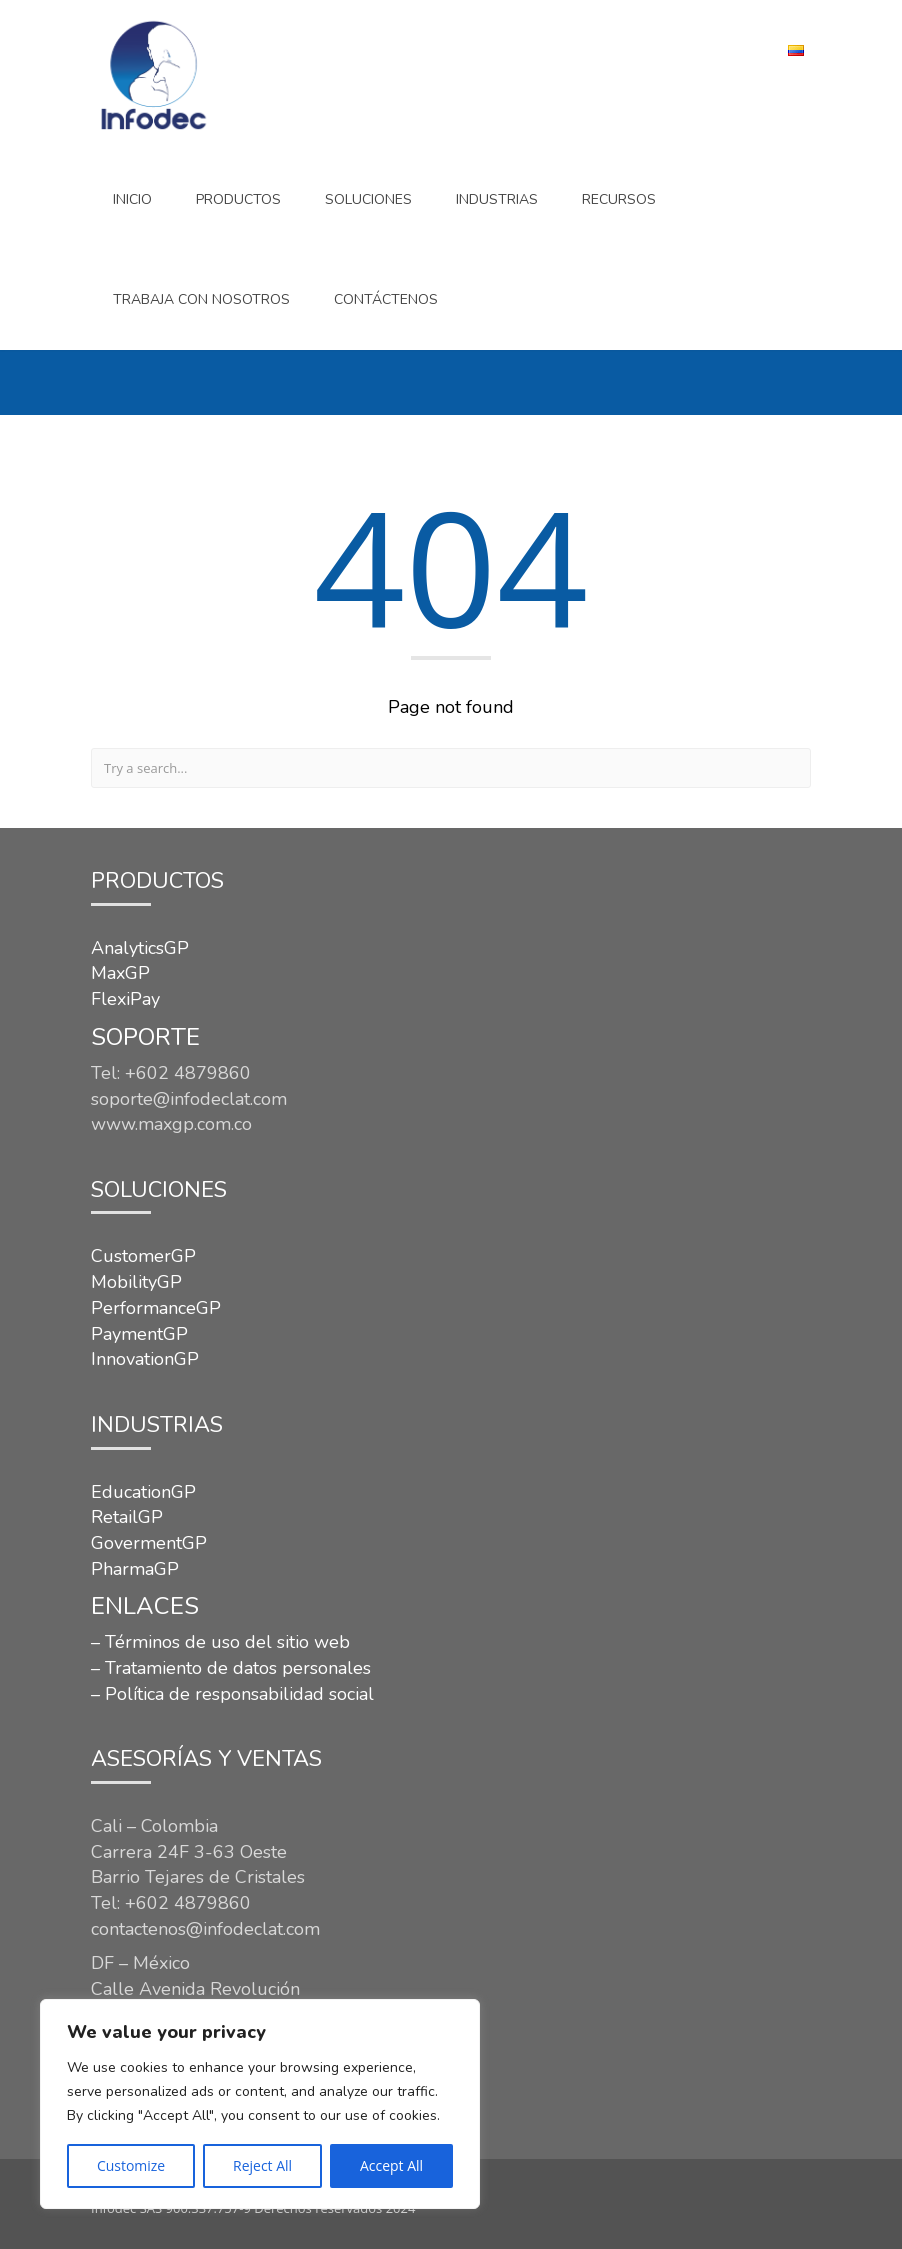 The height and width of the screenshot is (2249, 902). What do you see at coordinates (391, 2165) in the screenshot?
I see `Accept All` at bounding box center [391, 2165].